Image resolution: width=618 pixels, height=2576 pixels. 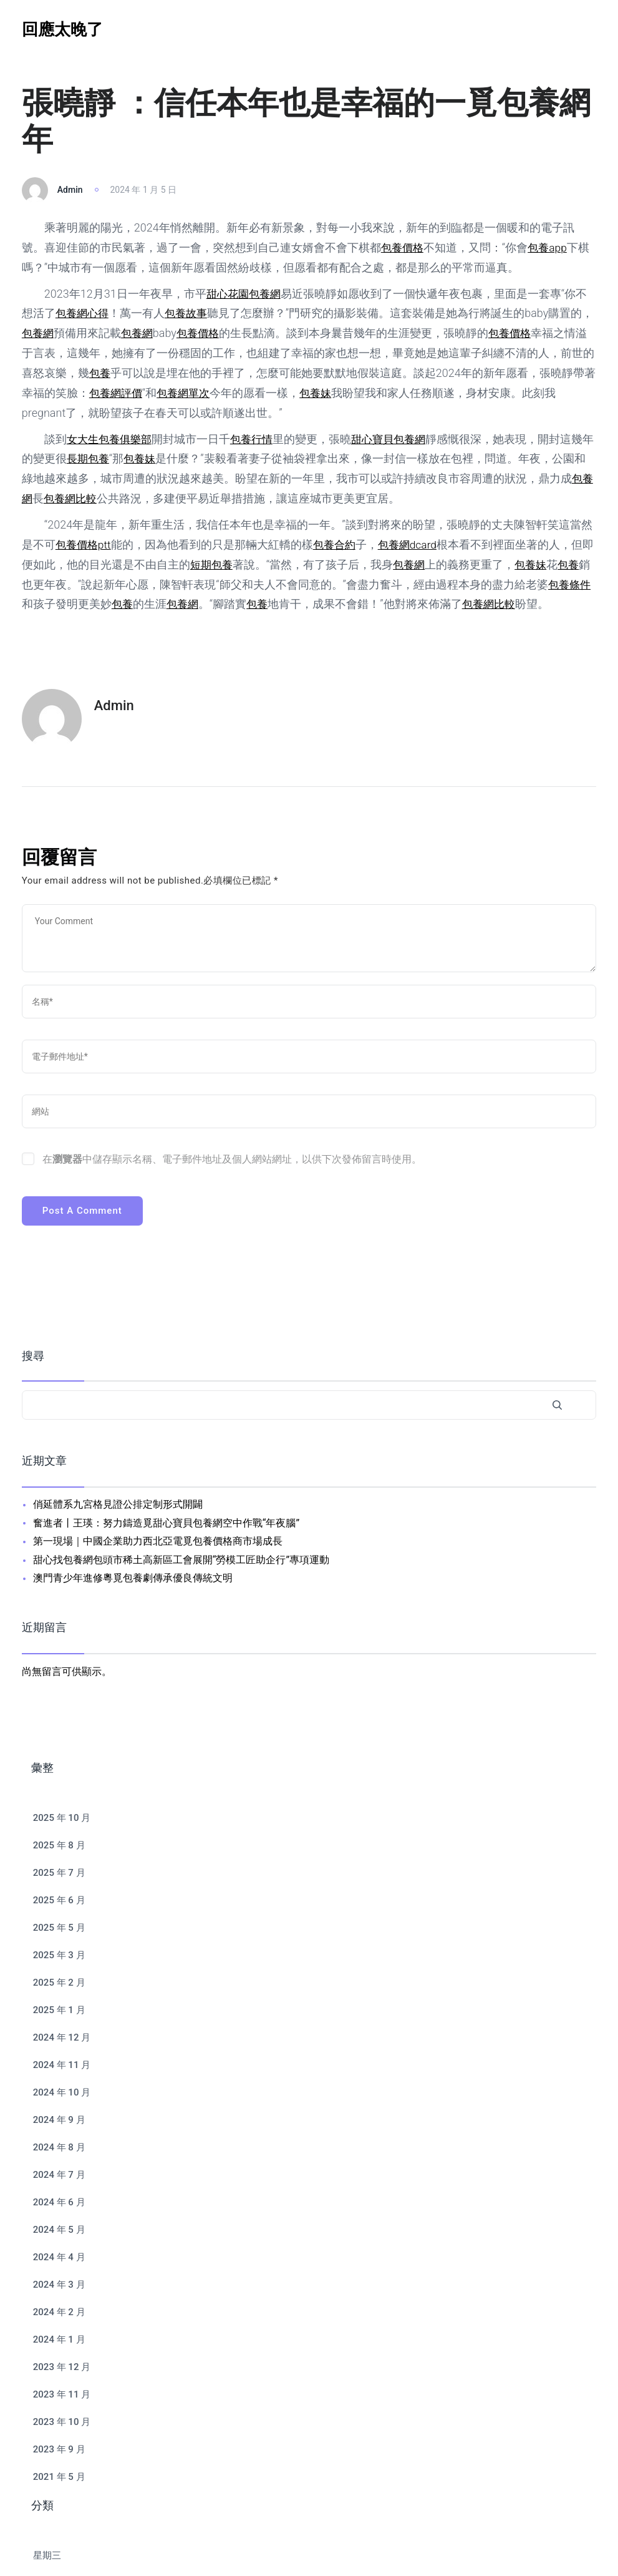 What do you see at coordinates (59, 2229) in the screenshot?
I see `2024 年 5 月` at bounding box center [59, 2229].